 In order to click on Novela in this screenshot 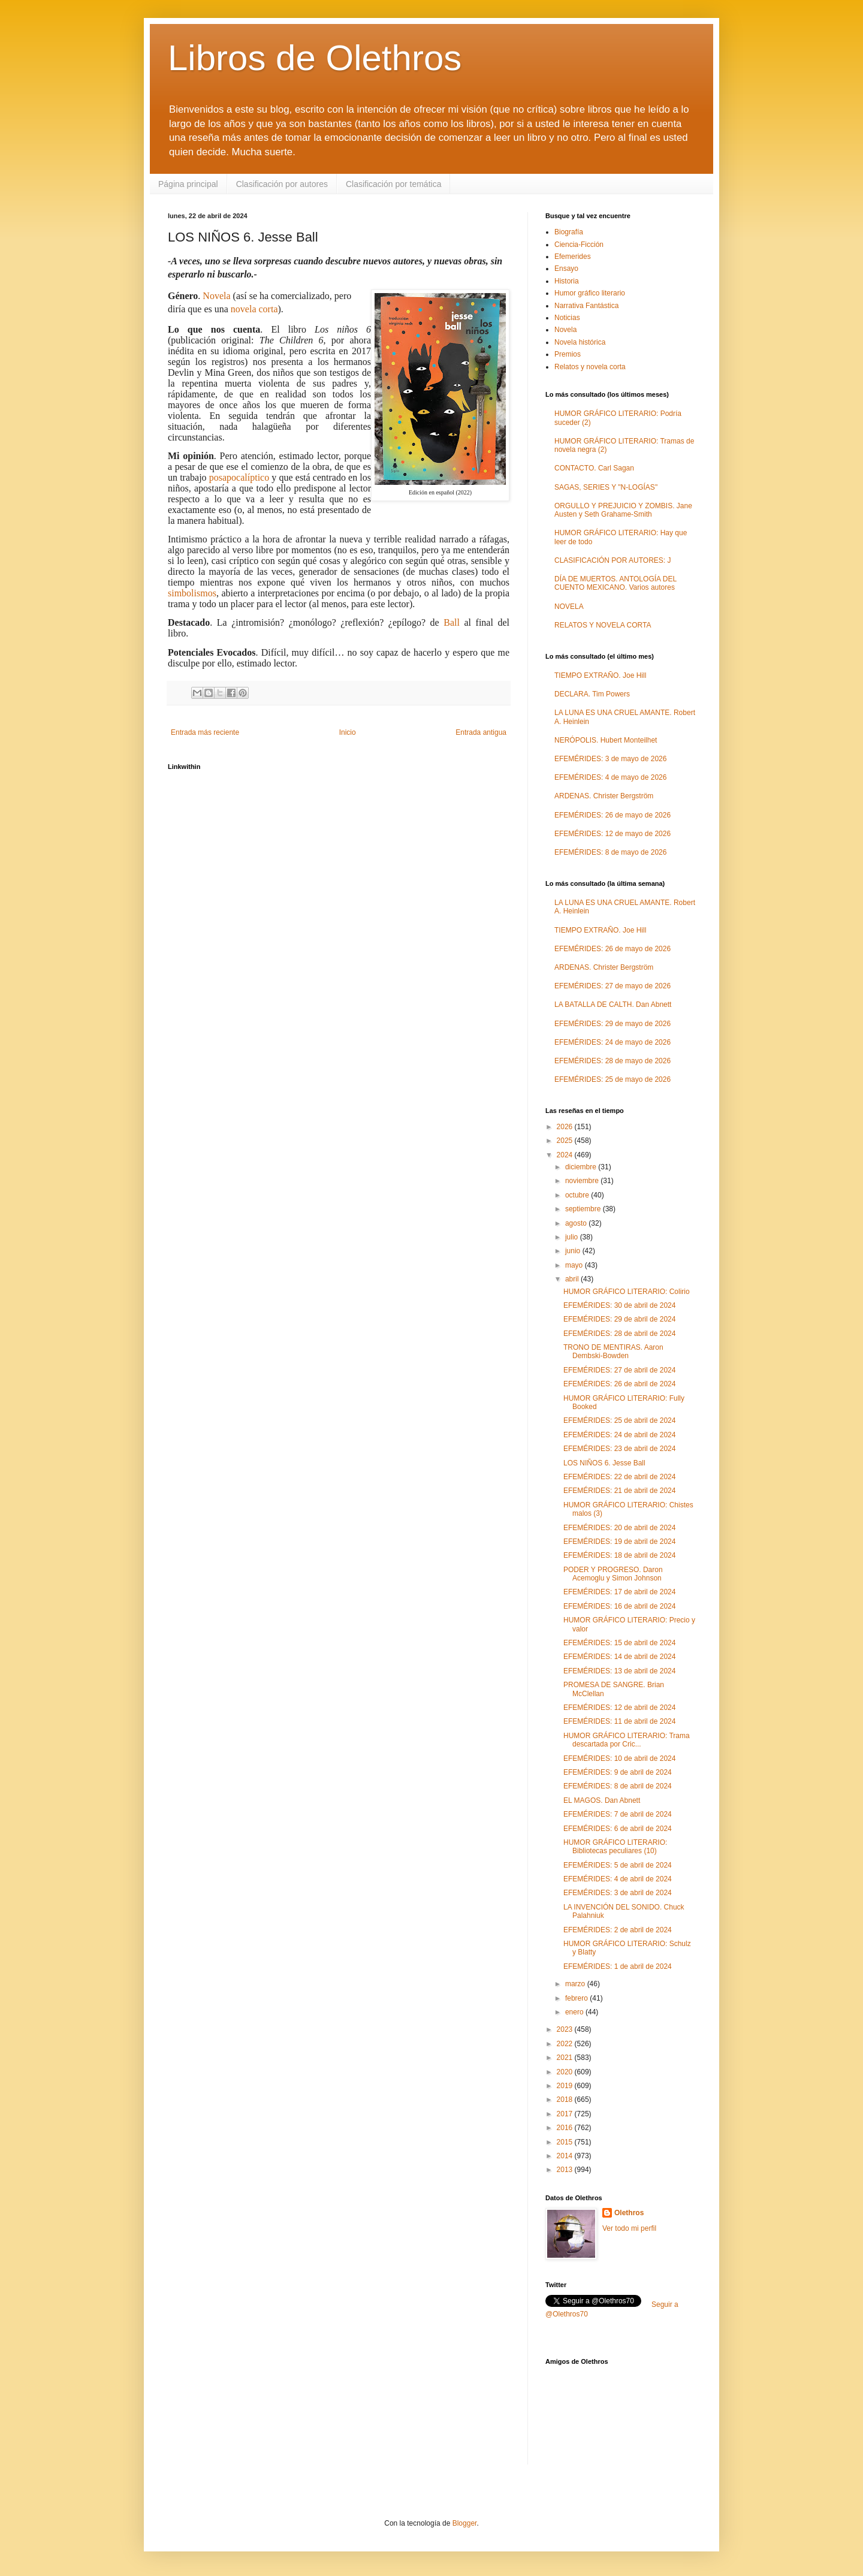, I will do `click(216, 296)`.